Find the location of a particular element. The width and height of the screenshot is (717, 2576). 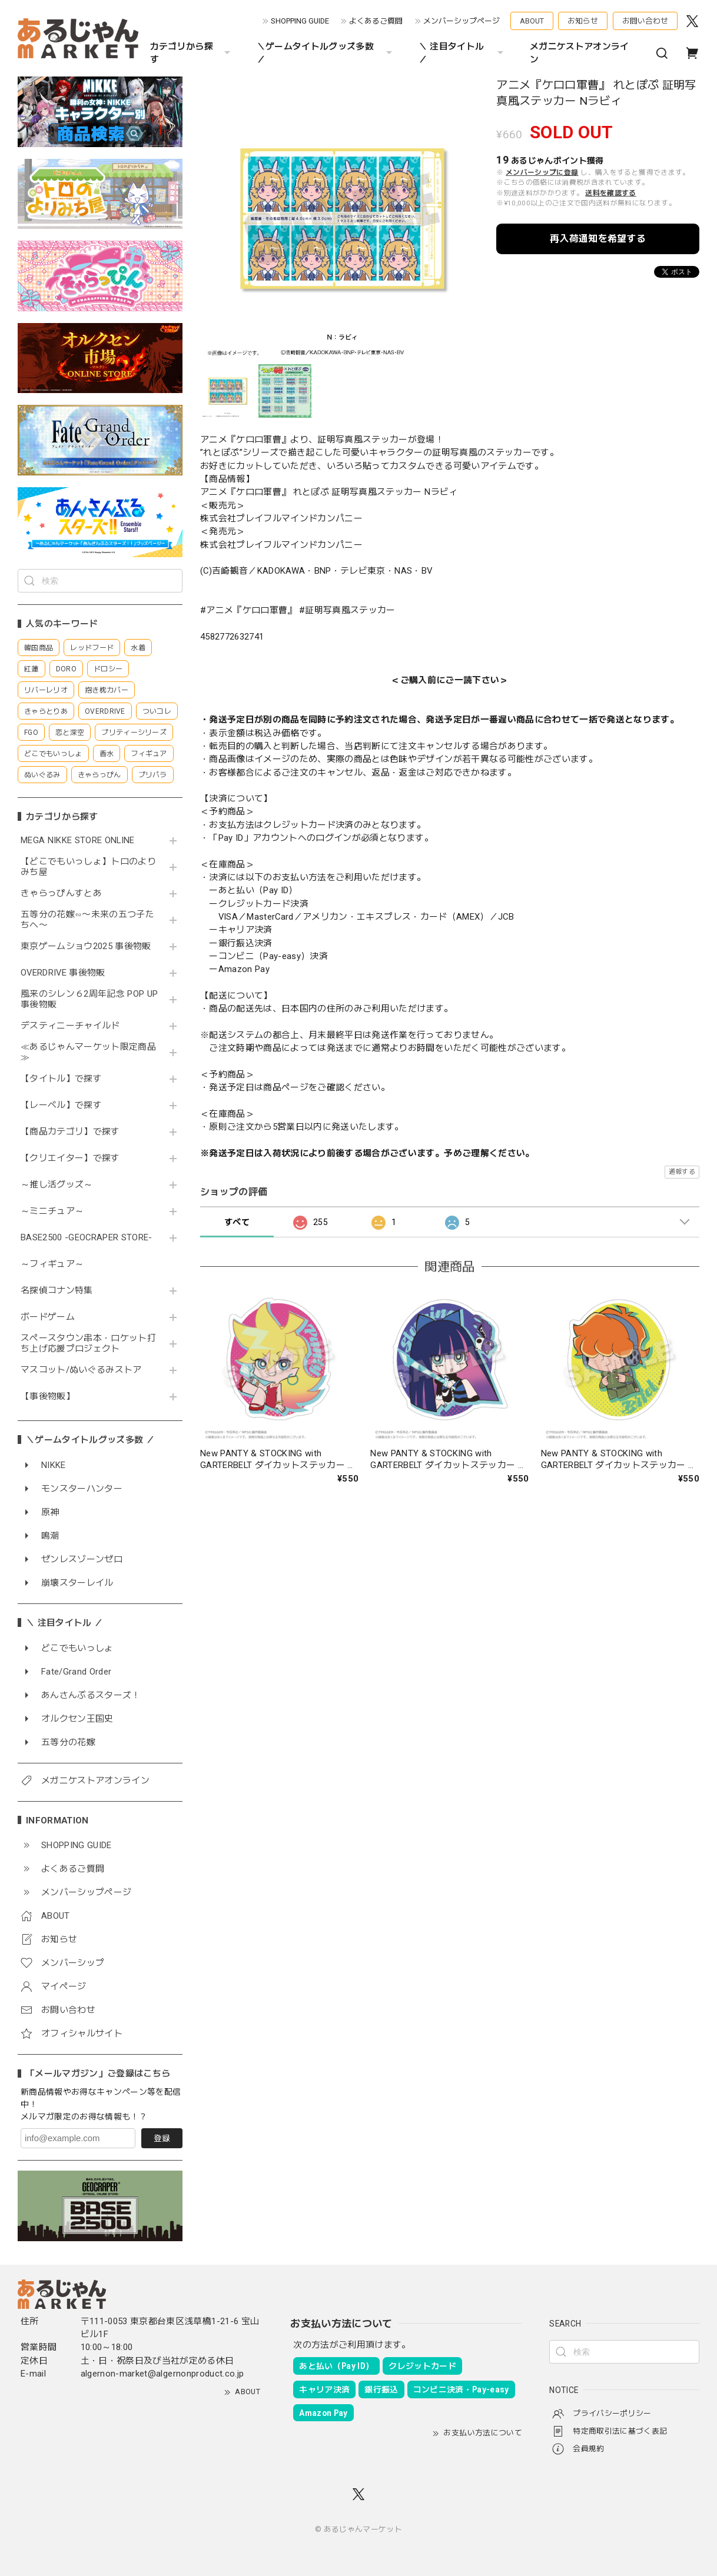

メンバーシップページ is located at coordinates (461, 20).